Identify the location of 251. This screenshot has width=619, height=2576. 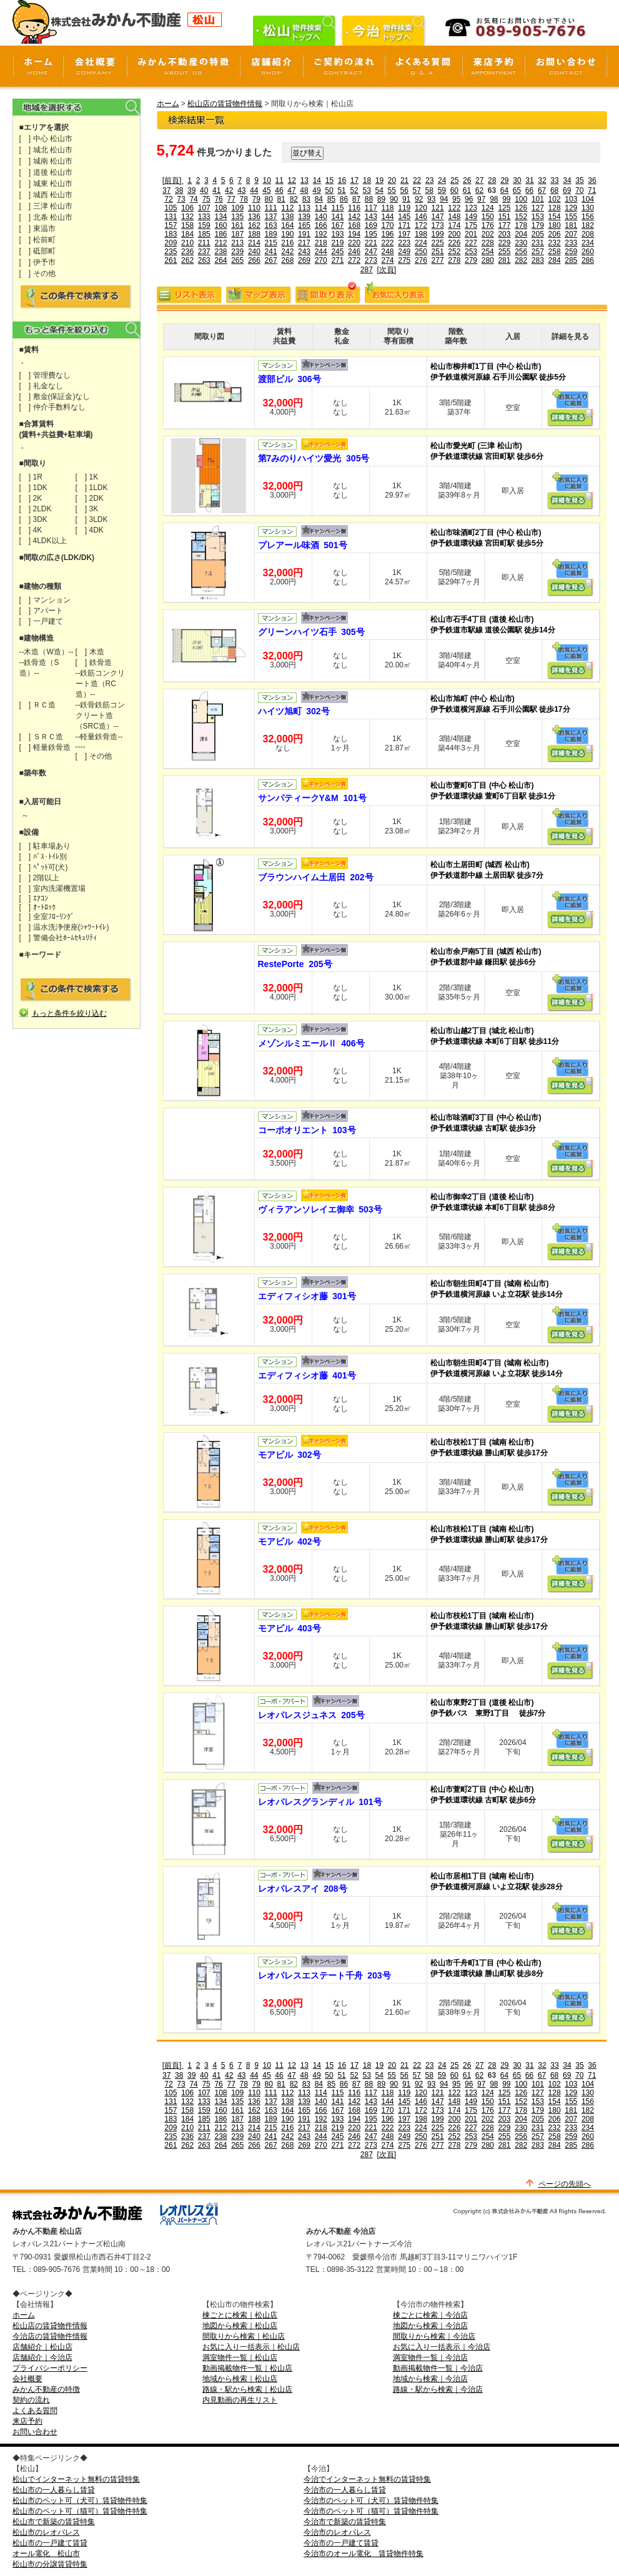
(438, 251).